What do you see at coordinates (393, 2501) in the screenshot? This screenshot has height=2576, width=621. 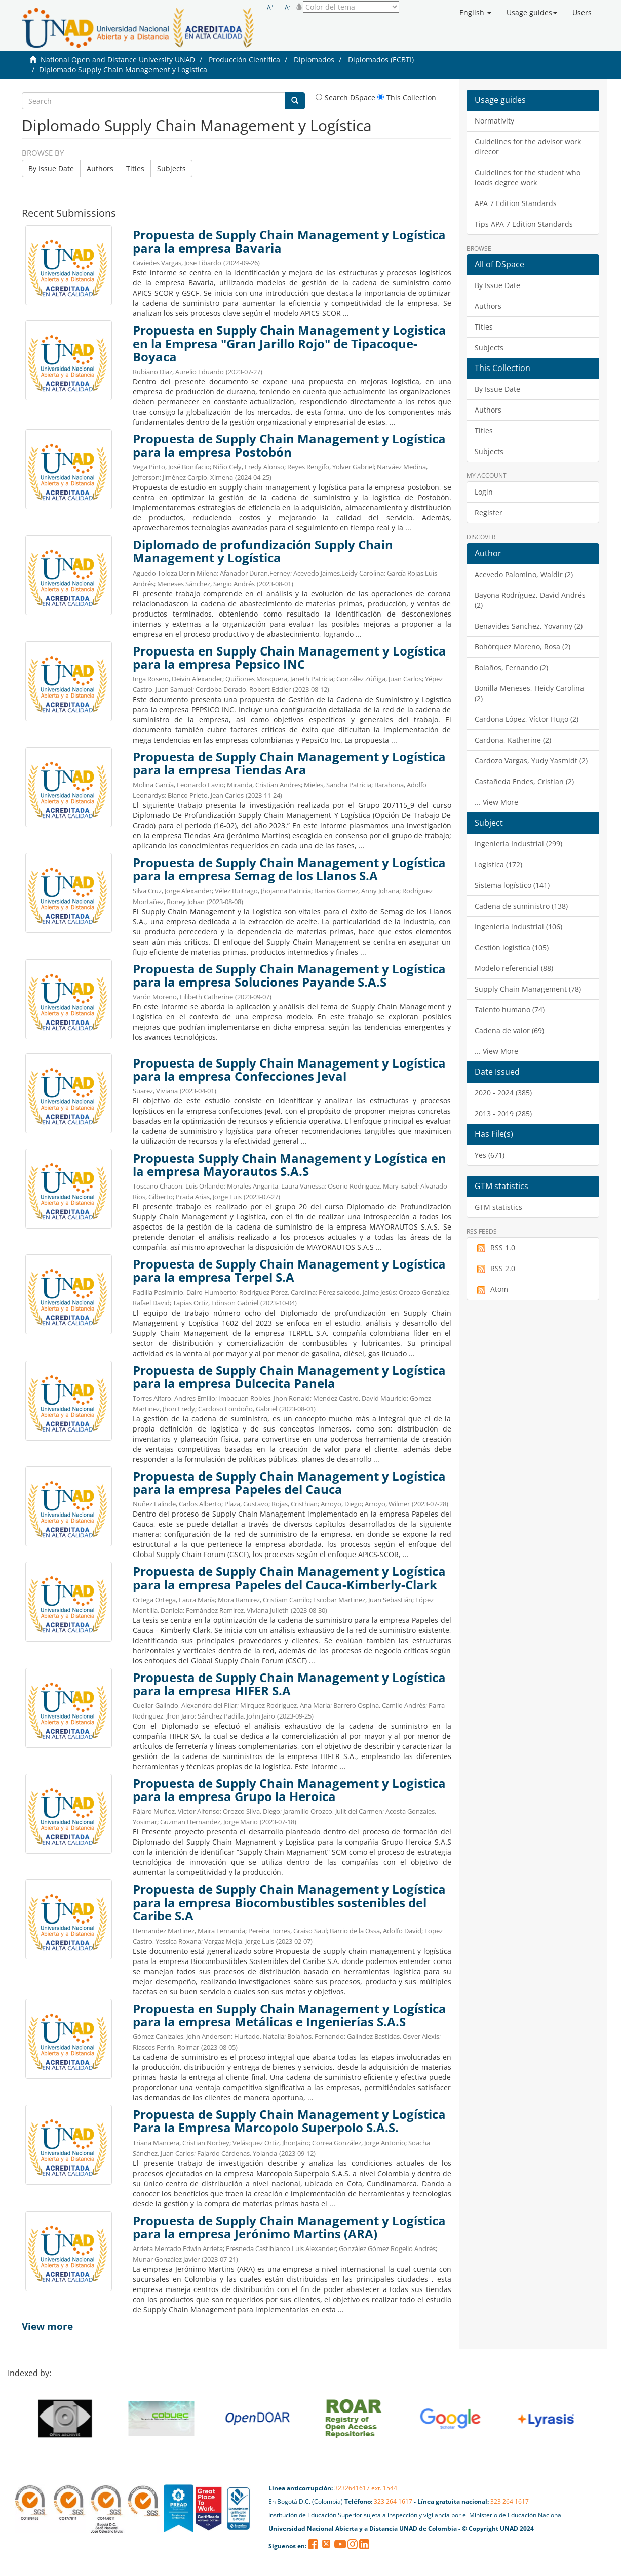 I see `323 264 1617` at bounding box center [393, 2501].